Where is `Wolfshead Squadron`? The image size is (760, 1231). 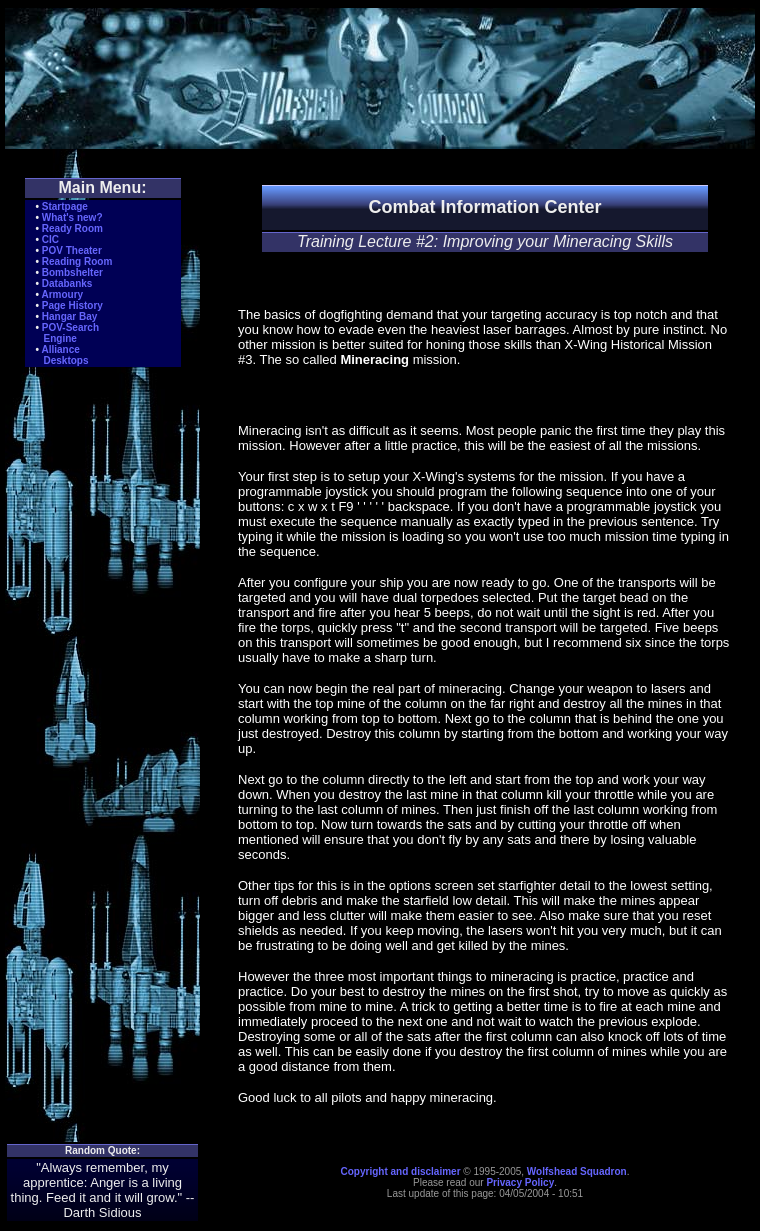 Wolfshead Squadron is located at coordinates (577, 1171).